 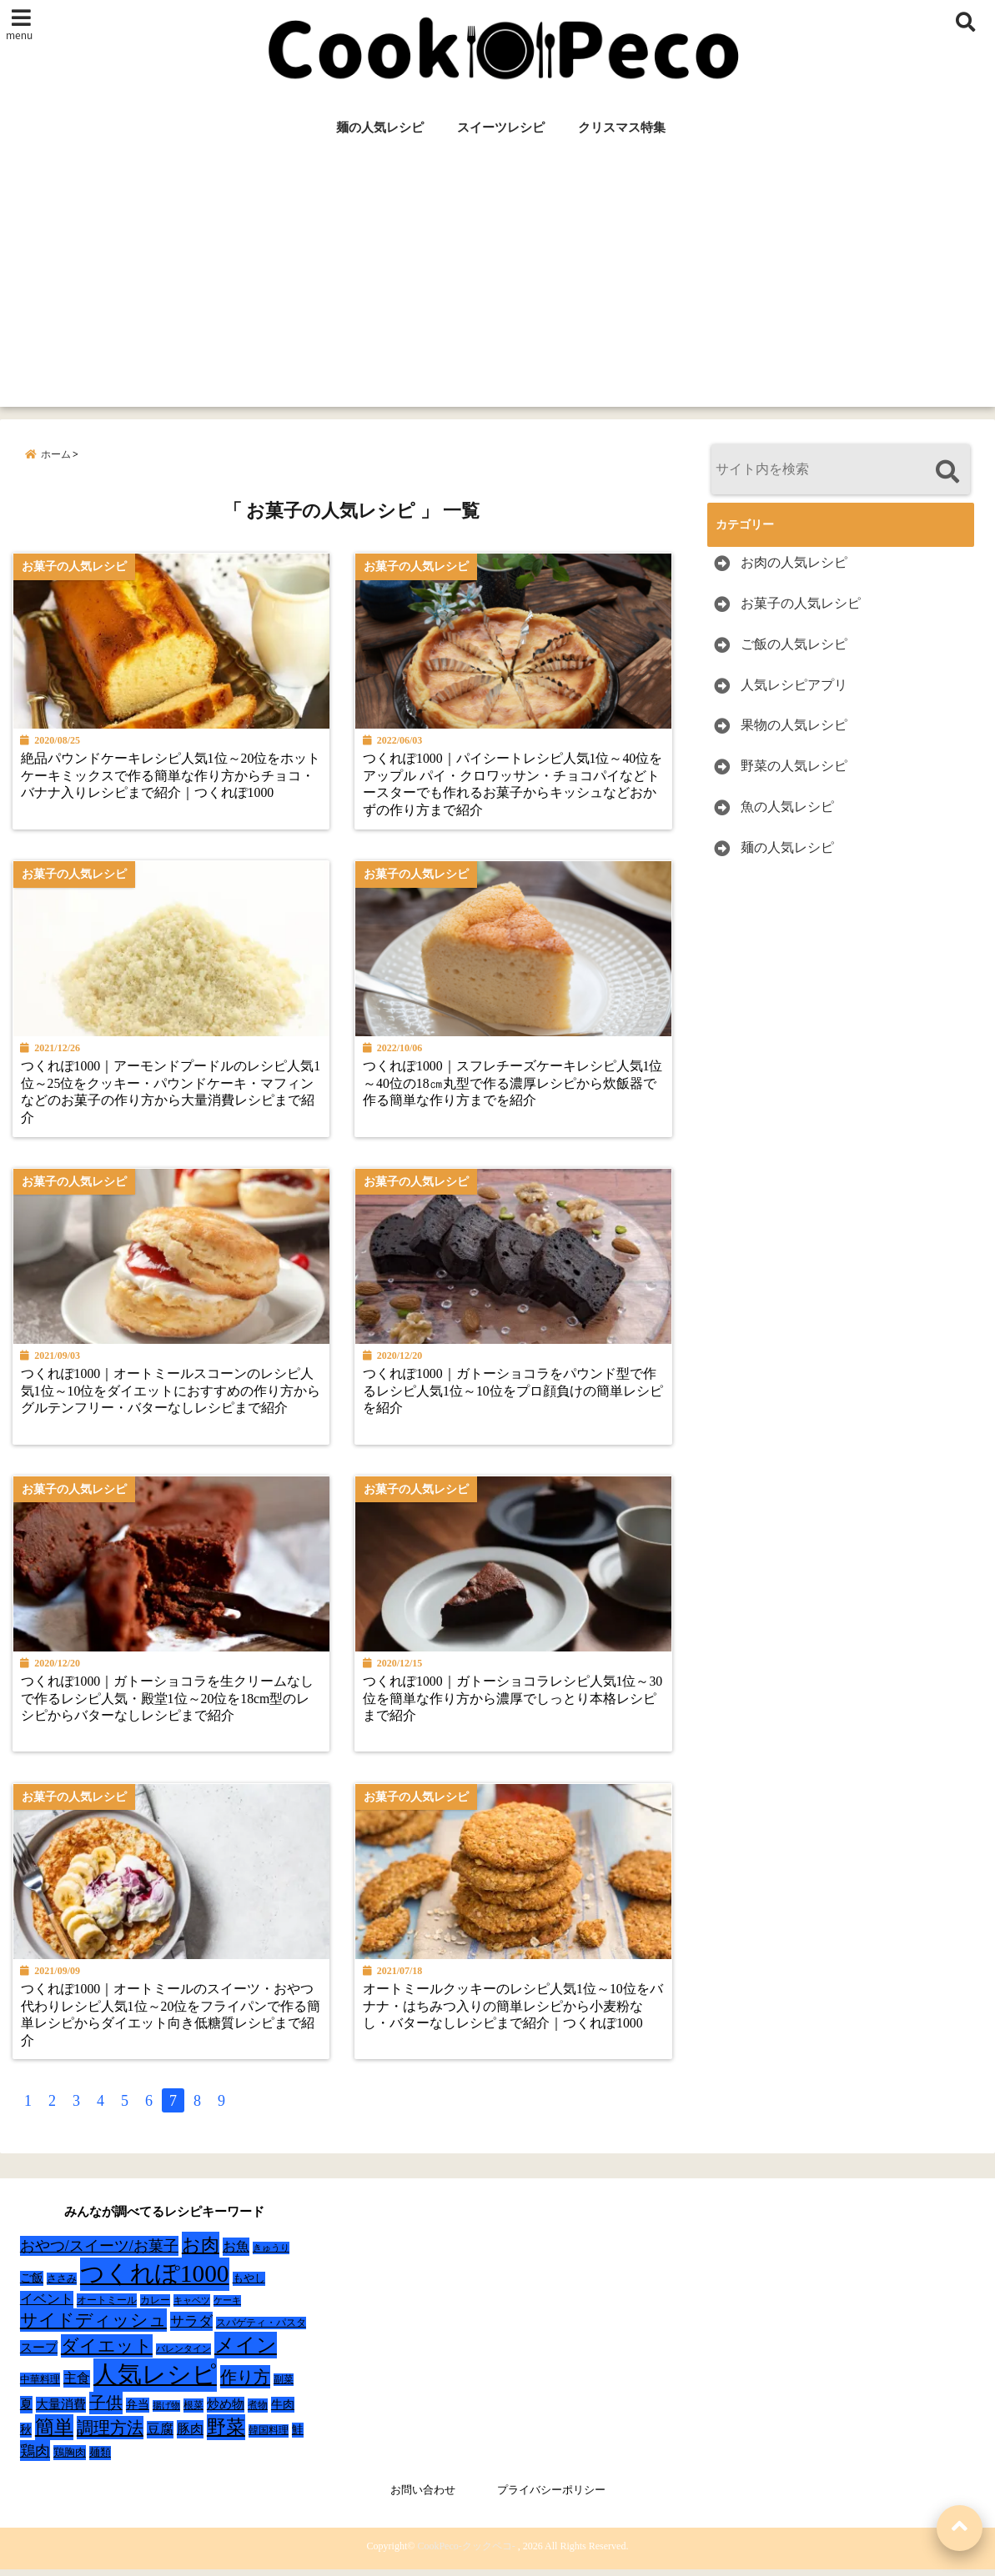 I want to click on サラダ [サラダ (72個の項目)], so click(x=191, y=2329).